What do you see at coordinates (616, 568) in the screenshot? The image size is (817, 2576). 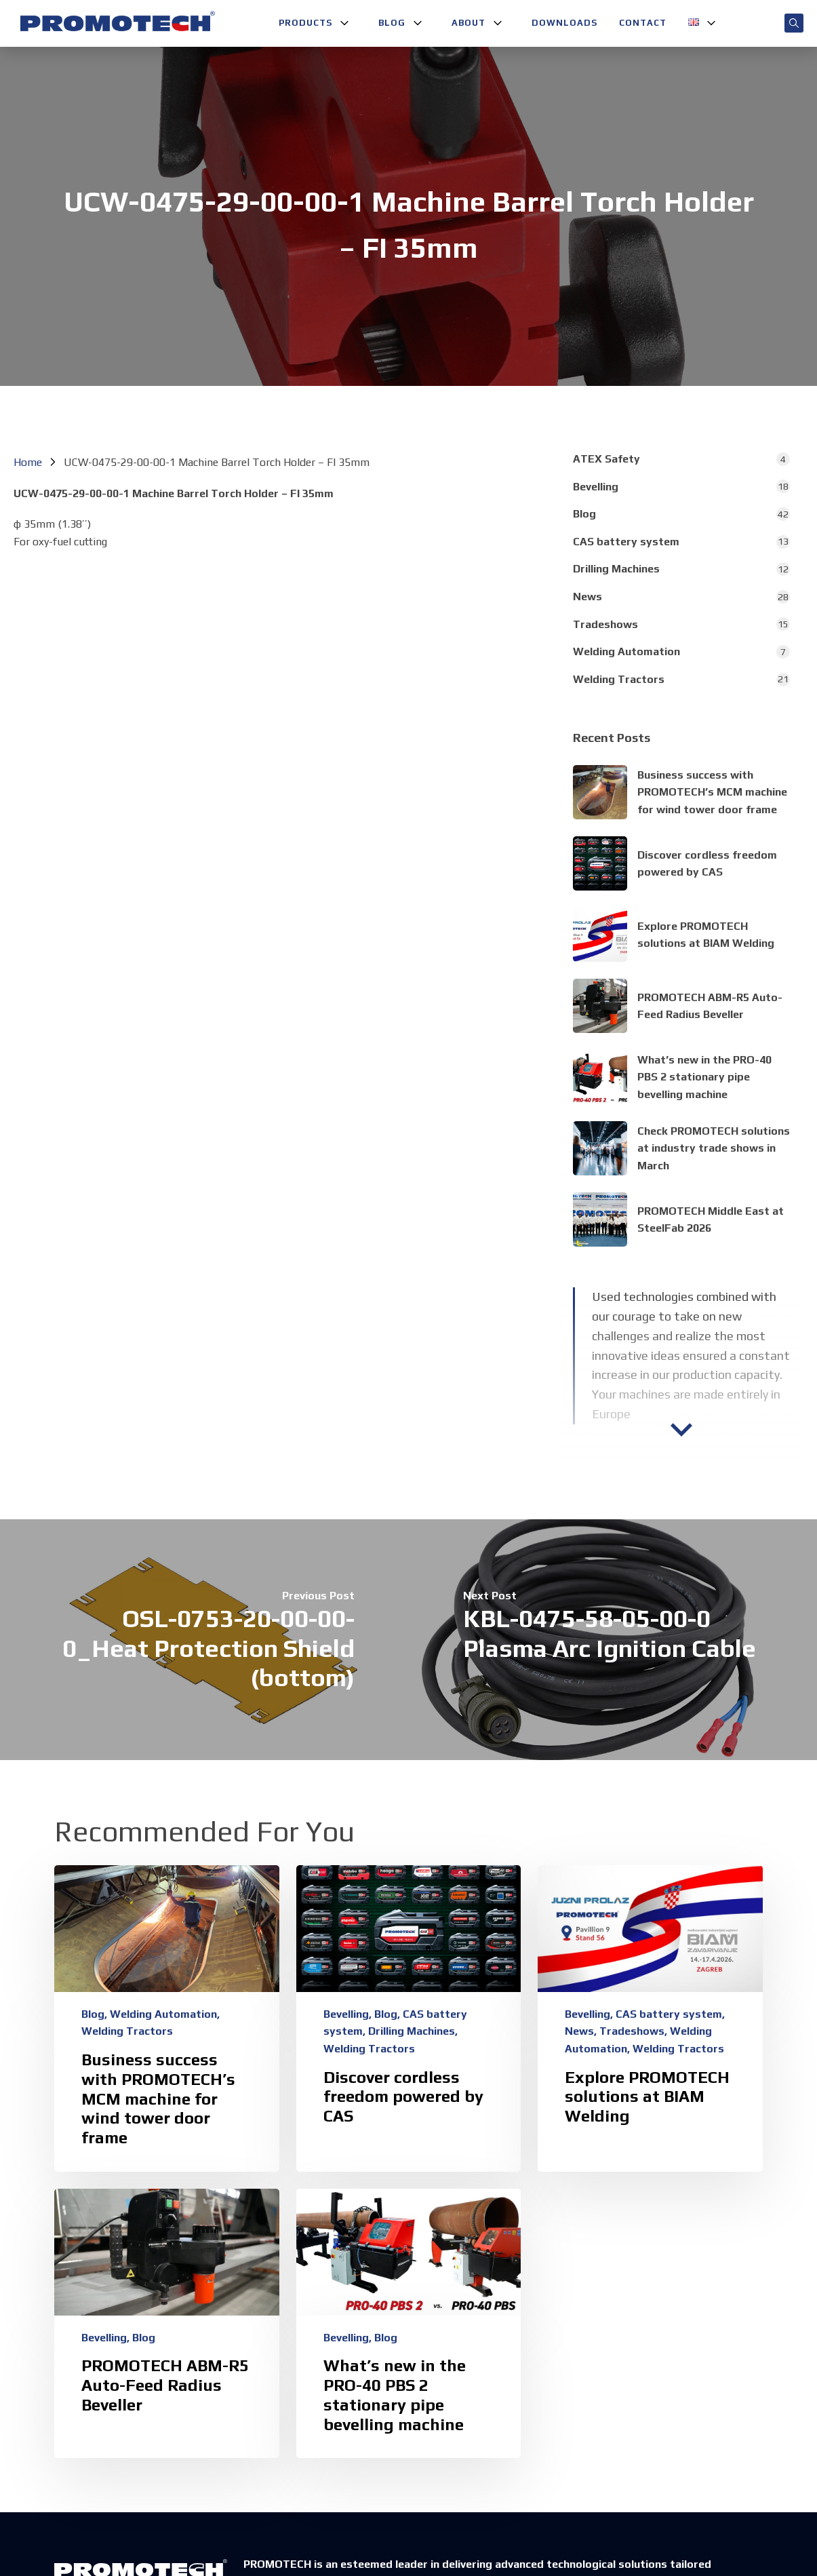 I see `Drilling Machines` at bounding box center [616, 568].